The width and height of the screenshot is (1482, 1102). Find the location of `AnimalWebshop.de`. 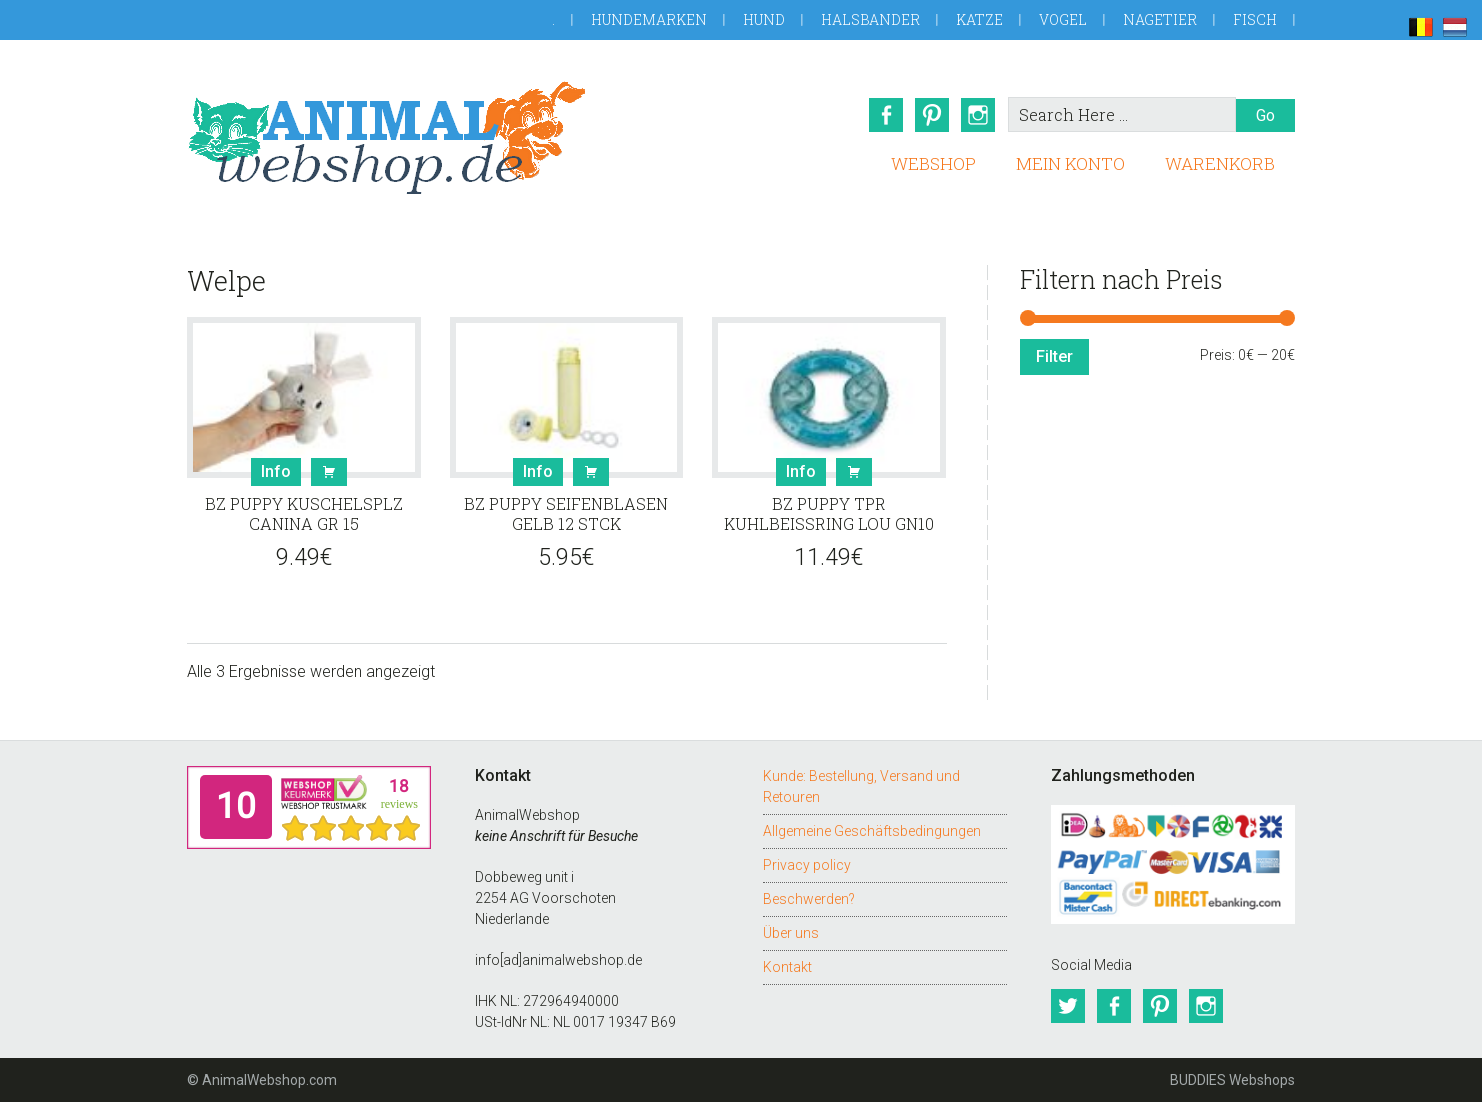

AnimalWebshop.de is located at coordinates (387, 137).